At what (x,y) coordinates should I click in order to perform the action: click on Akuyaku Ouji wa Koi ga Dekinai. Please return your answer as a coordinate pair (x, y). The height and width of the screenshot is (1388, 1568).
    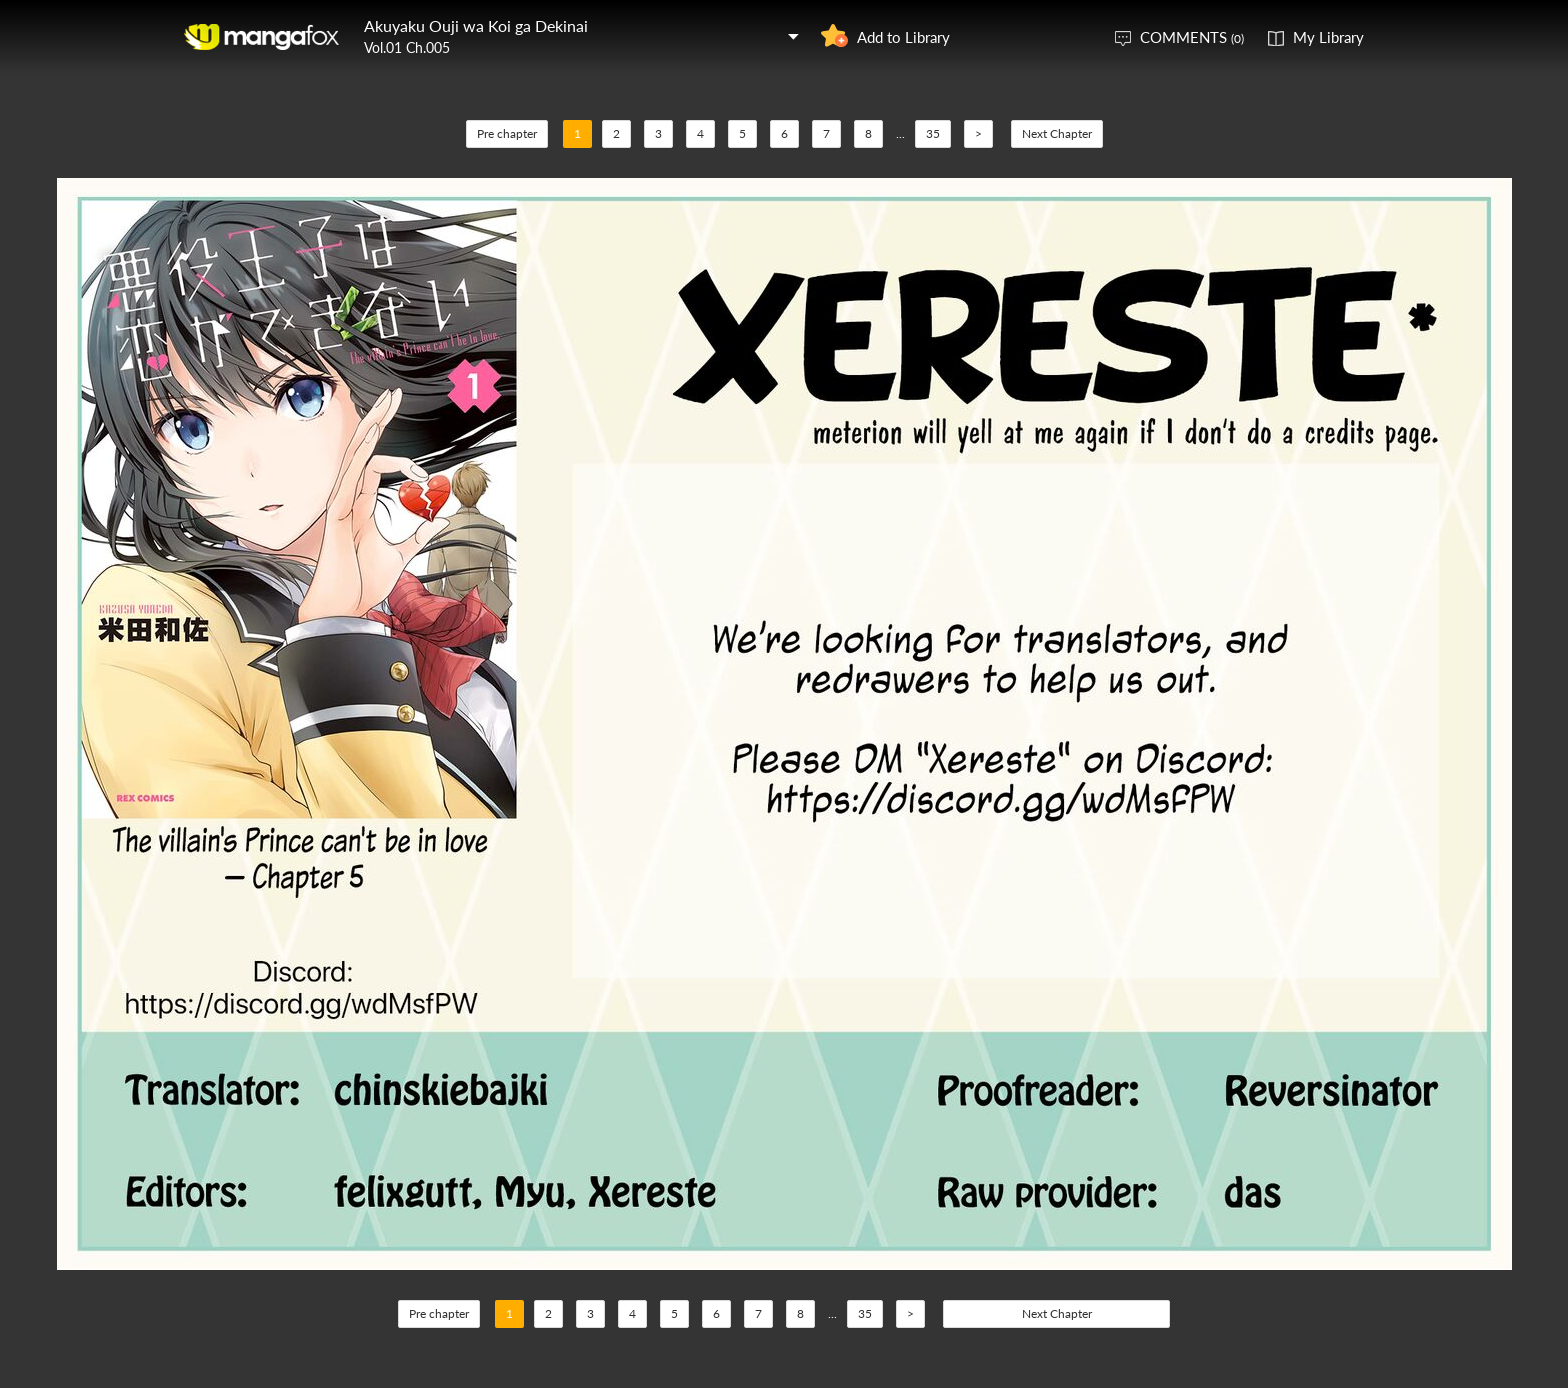
    Looking at the image, I should click on (476, 25).